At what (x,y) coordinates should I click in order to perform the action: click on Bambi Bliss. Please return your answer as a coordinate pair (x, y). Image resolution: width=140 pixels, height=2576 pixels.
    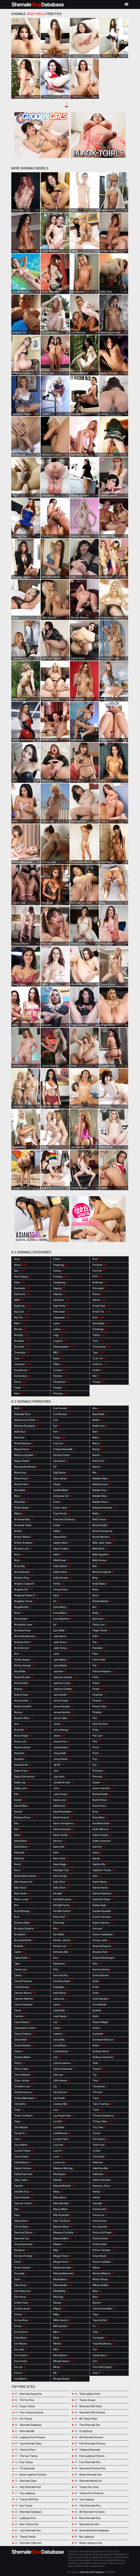
    Looking at the image, I should click on (21, 1805).